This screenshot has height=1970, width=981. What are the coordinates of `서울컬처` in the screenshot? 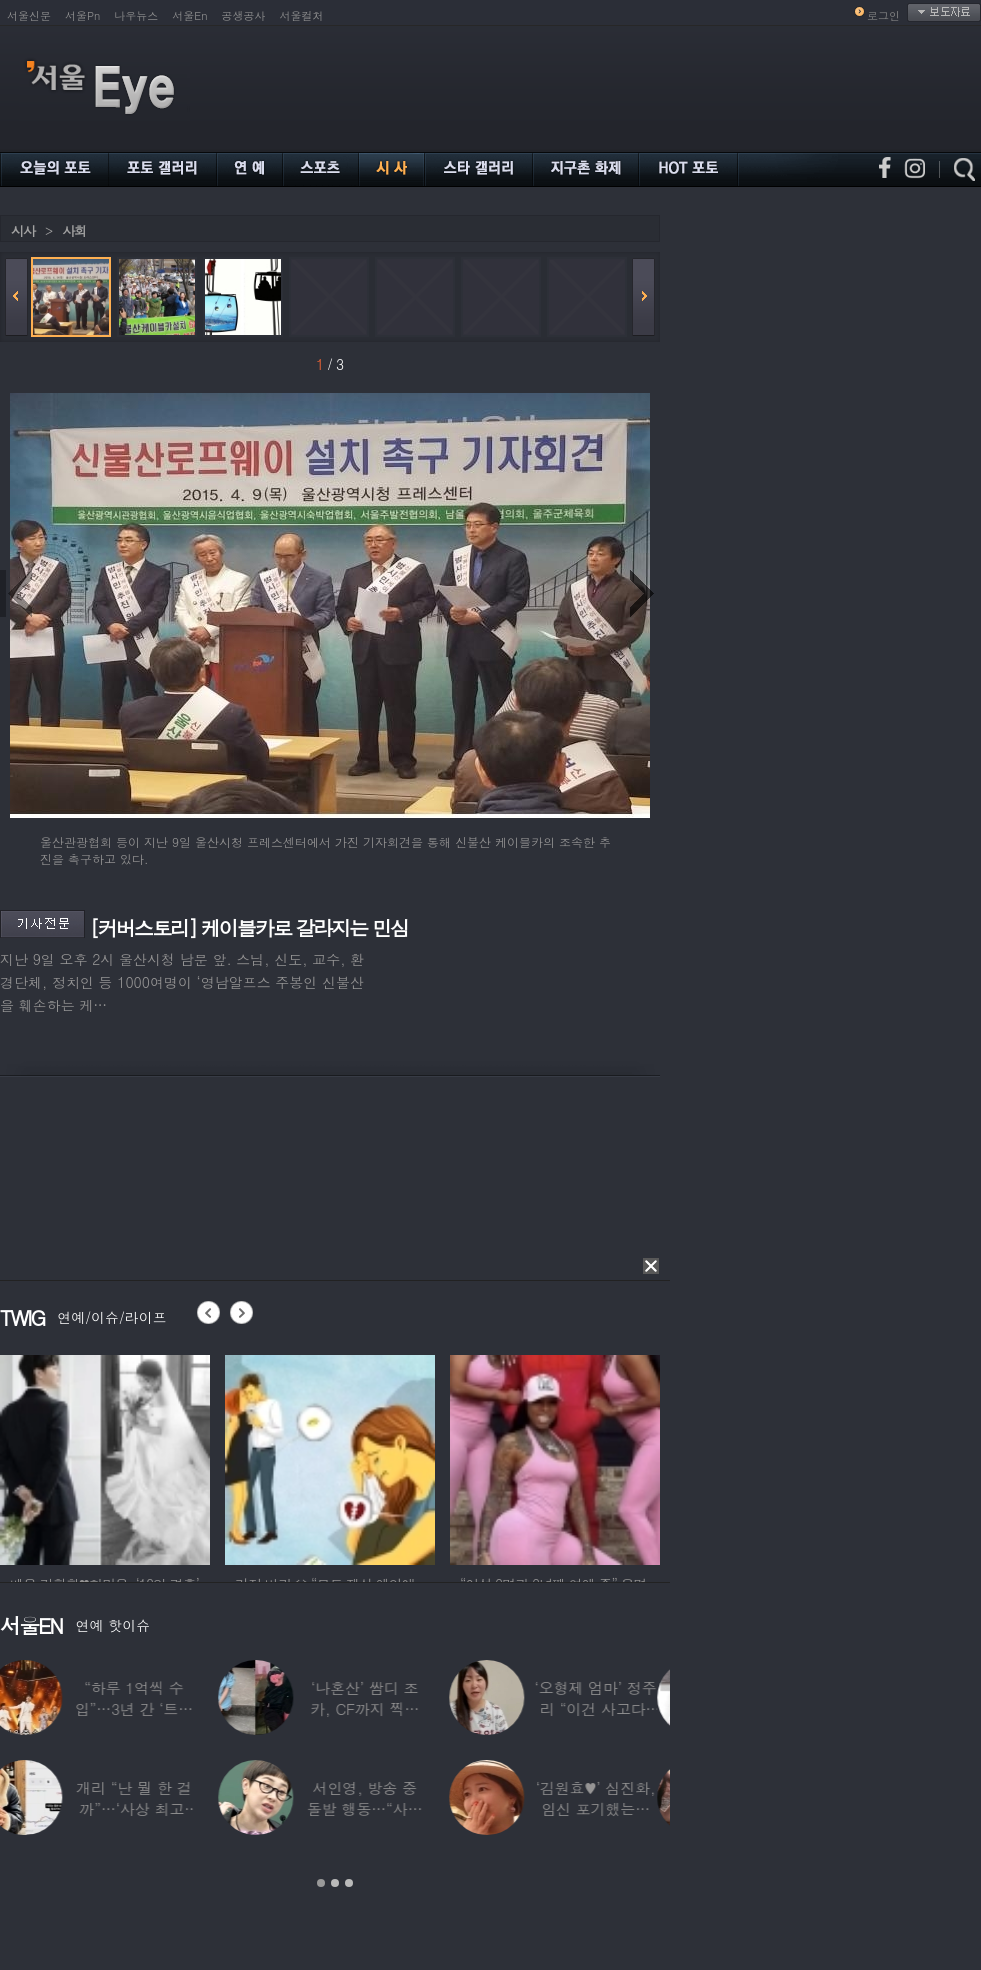 It's located at (302, 15).